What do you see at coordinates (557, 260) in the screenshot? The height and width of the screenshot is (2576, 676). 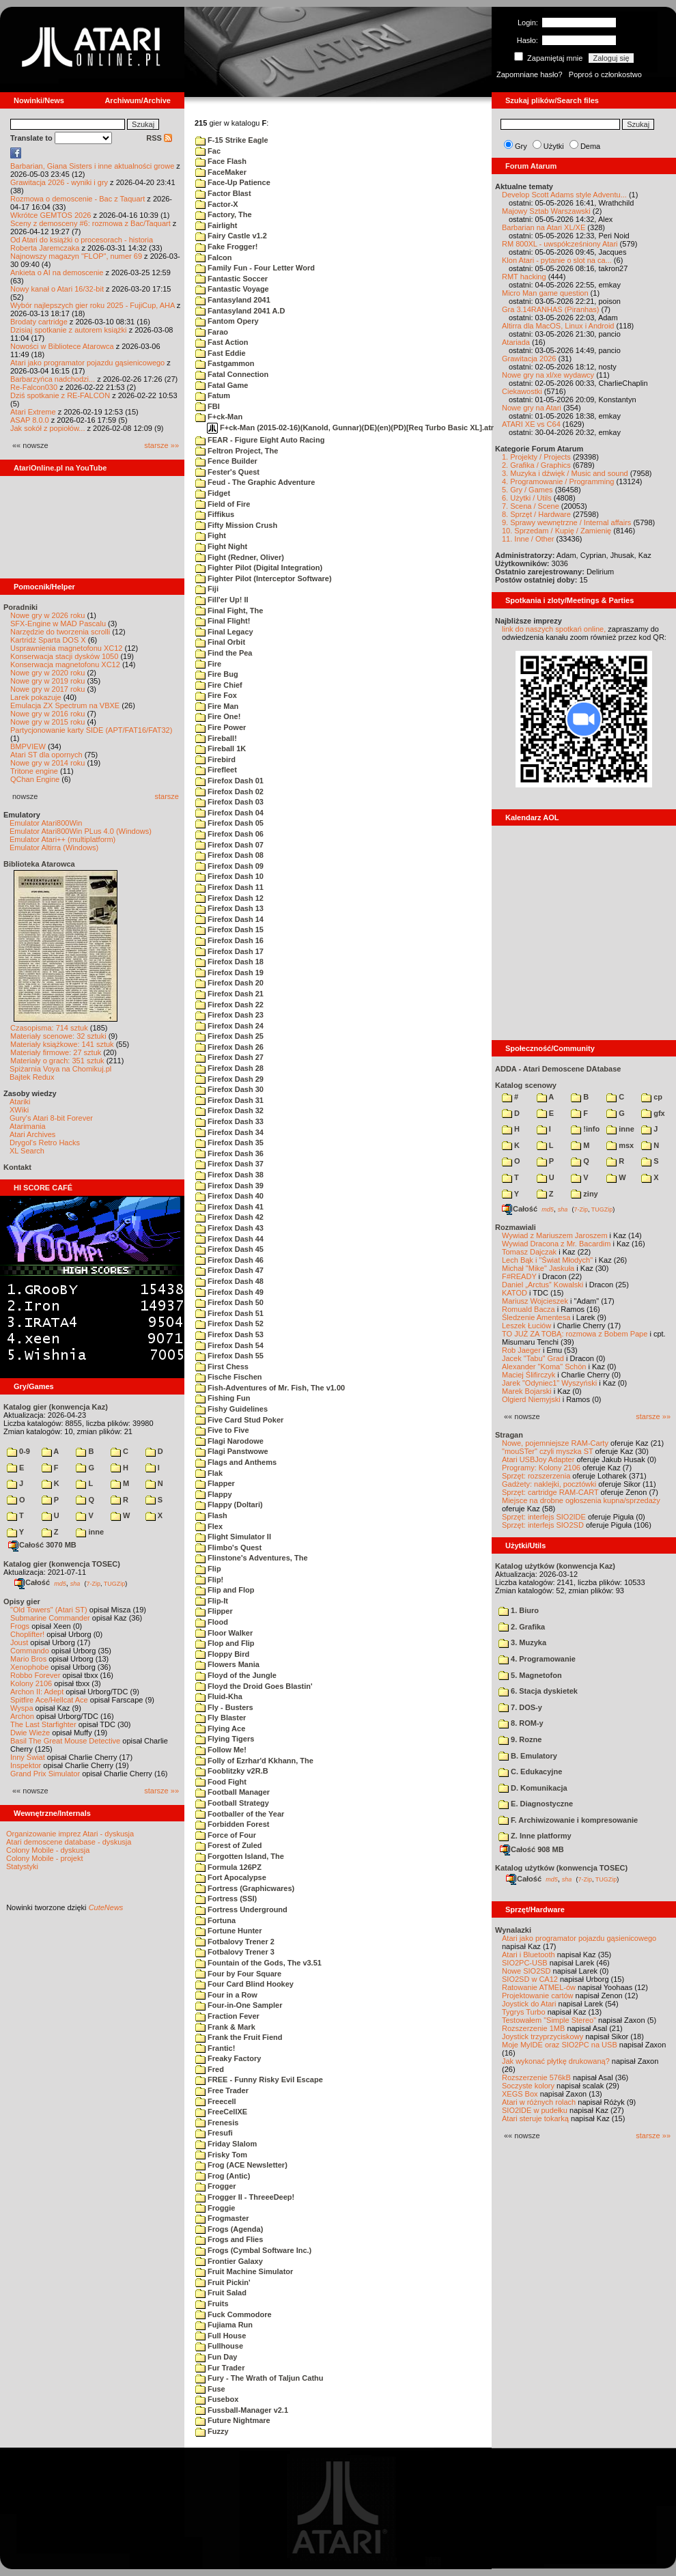 I see `Klon Atari - pytanie o slot na ca...` at bounding box center [557, 260].